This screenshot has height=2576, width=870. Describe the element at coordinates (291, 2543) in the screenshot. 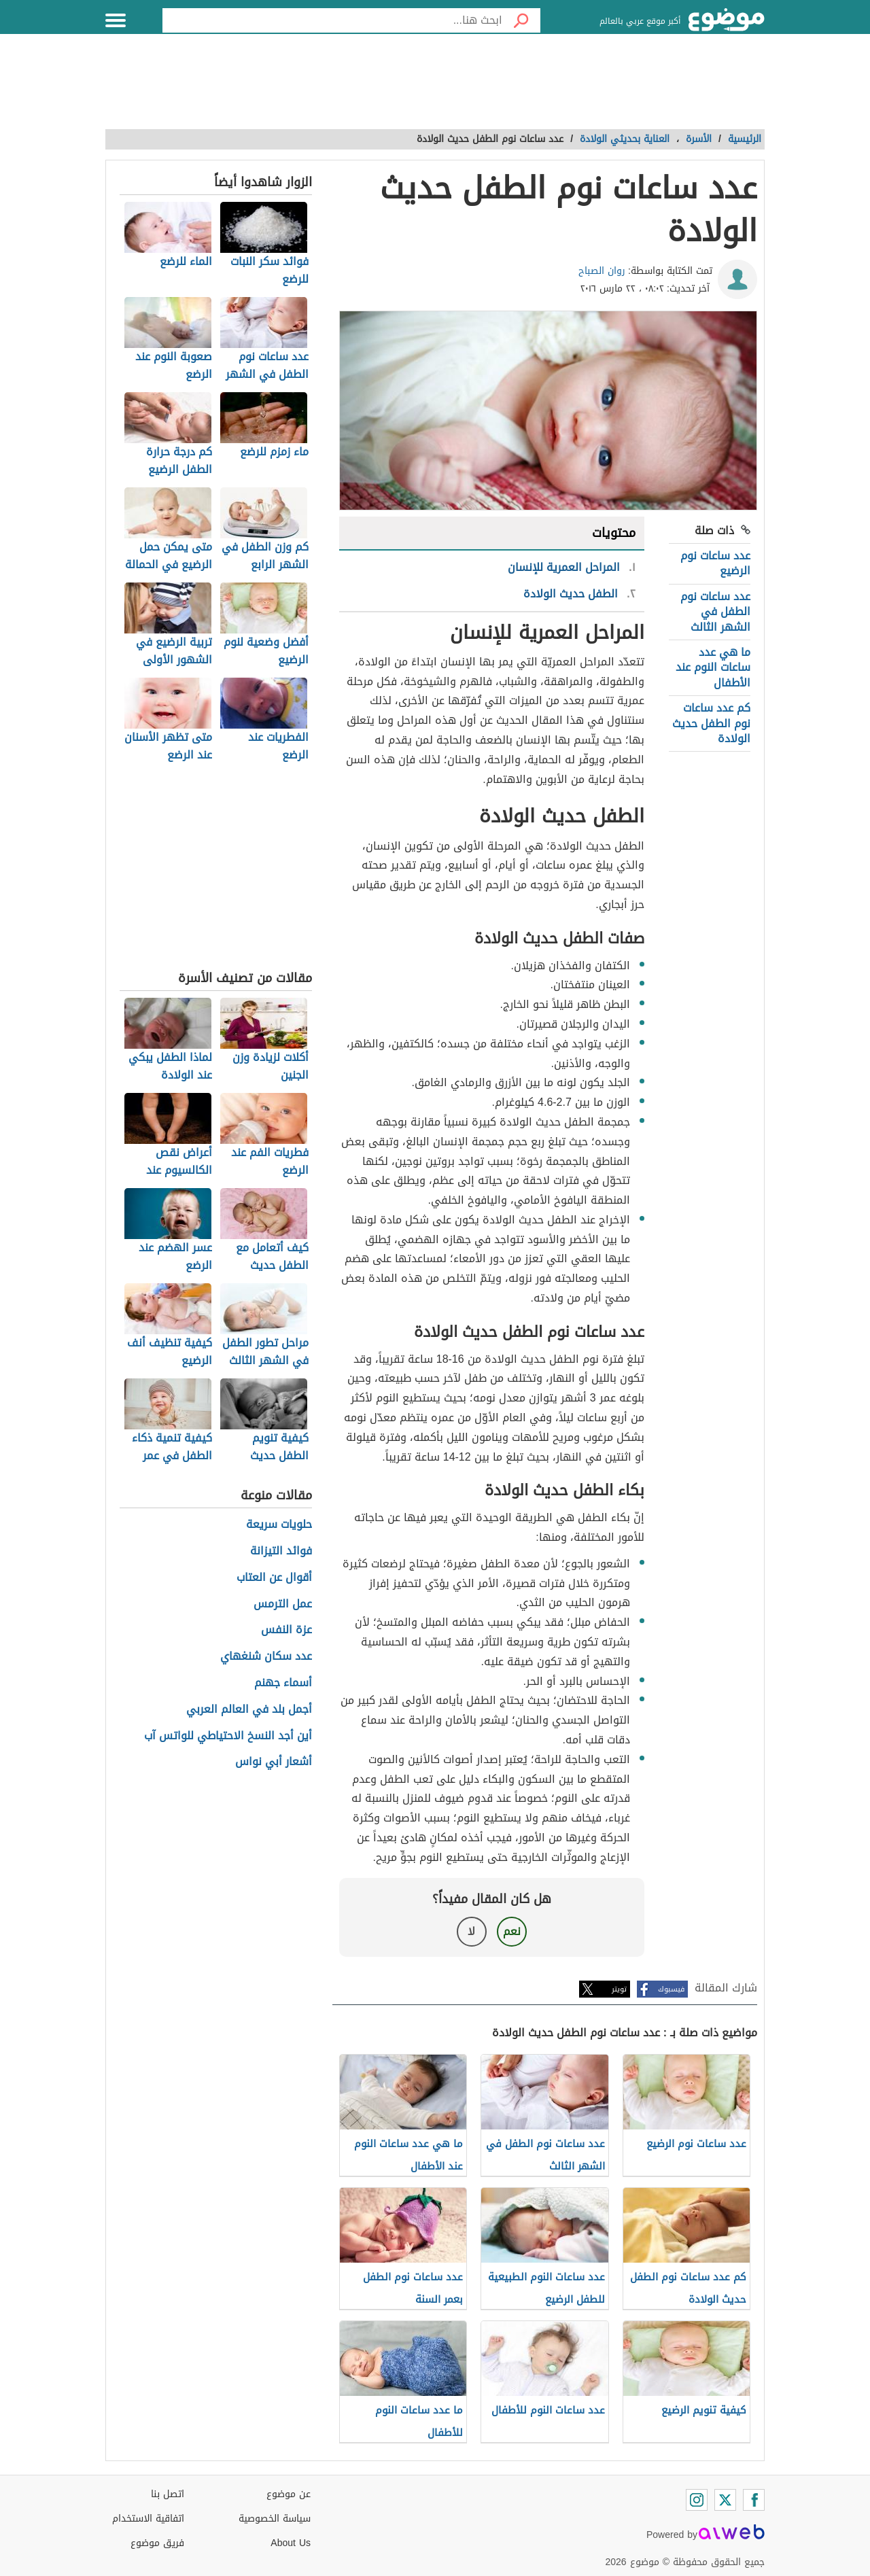

I see `About Us` at that location.